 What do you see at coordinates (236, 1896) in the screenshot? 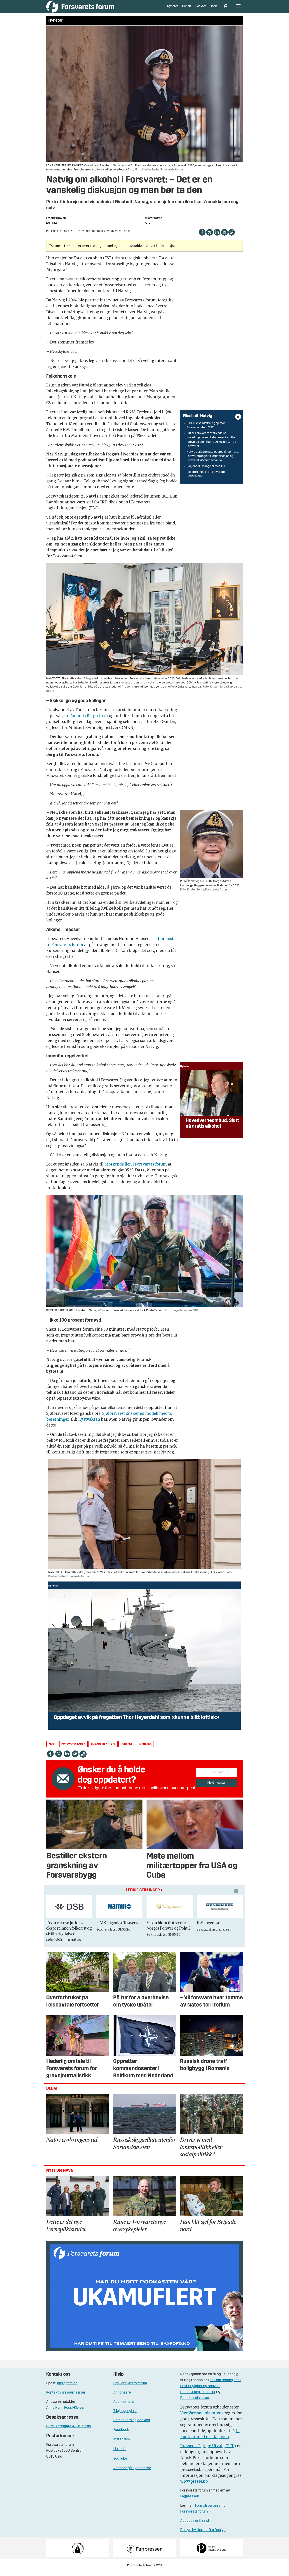
I see `[button]` at bounding box center [236, 1896].